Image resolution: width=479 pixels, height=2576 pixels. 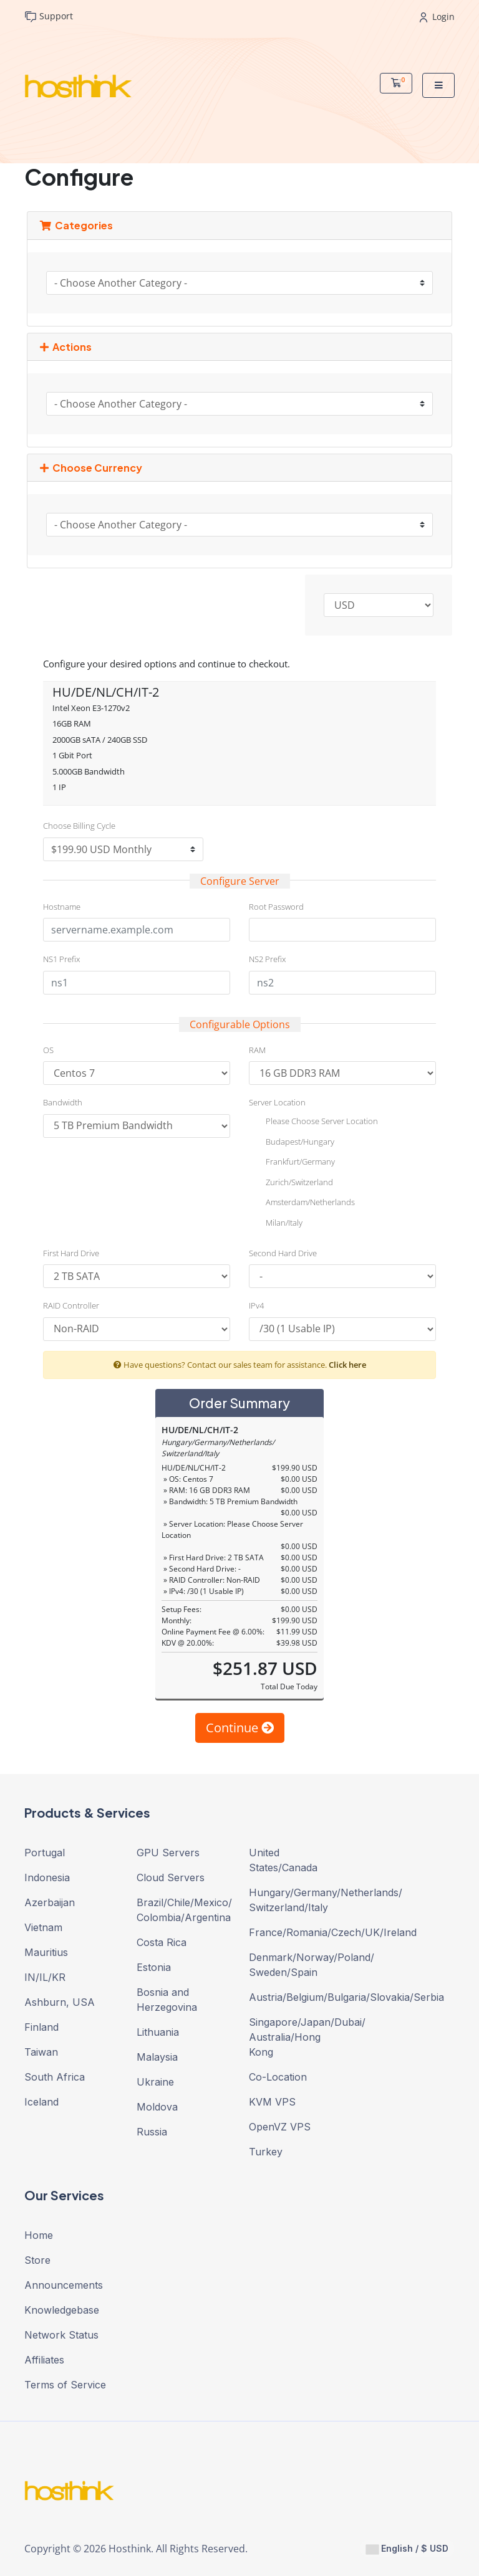 What do you see at coordinates (295, 1932) in the screenshot?
I see `France/Romania/Czech/UK/Ireland` at bounding box center [295, 1932].